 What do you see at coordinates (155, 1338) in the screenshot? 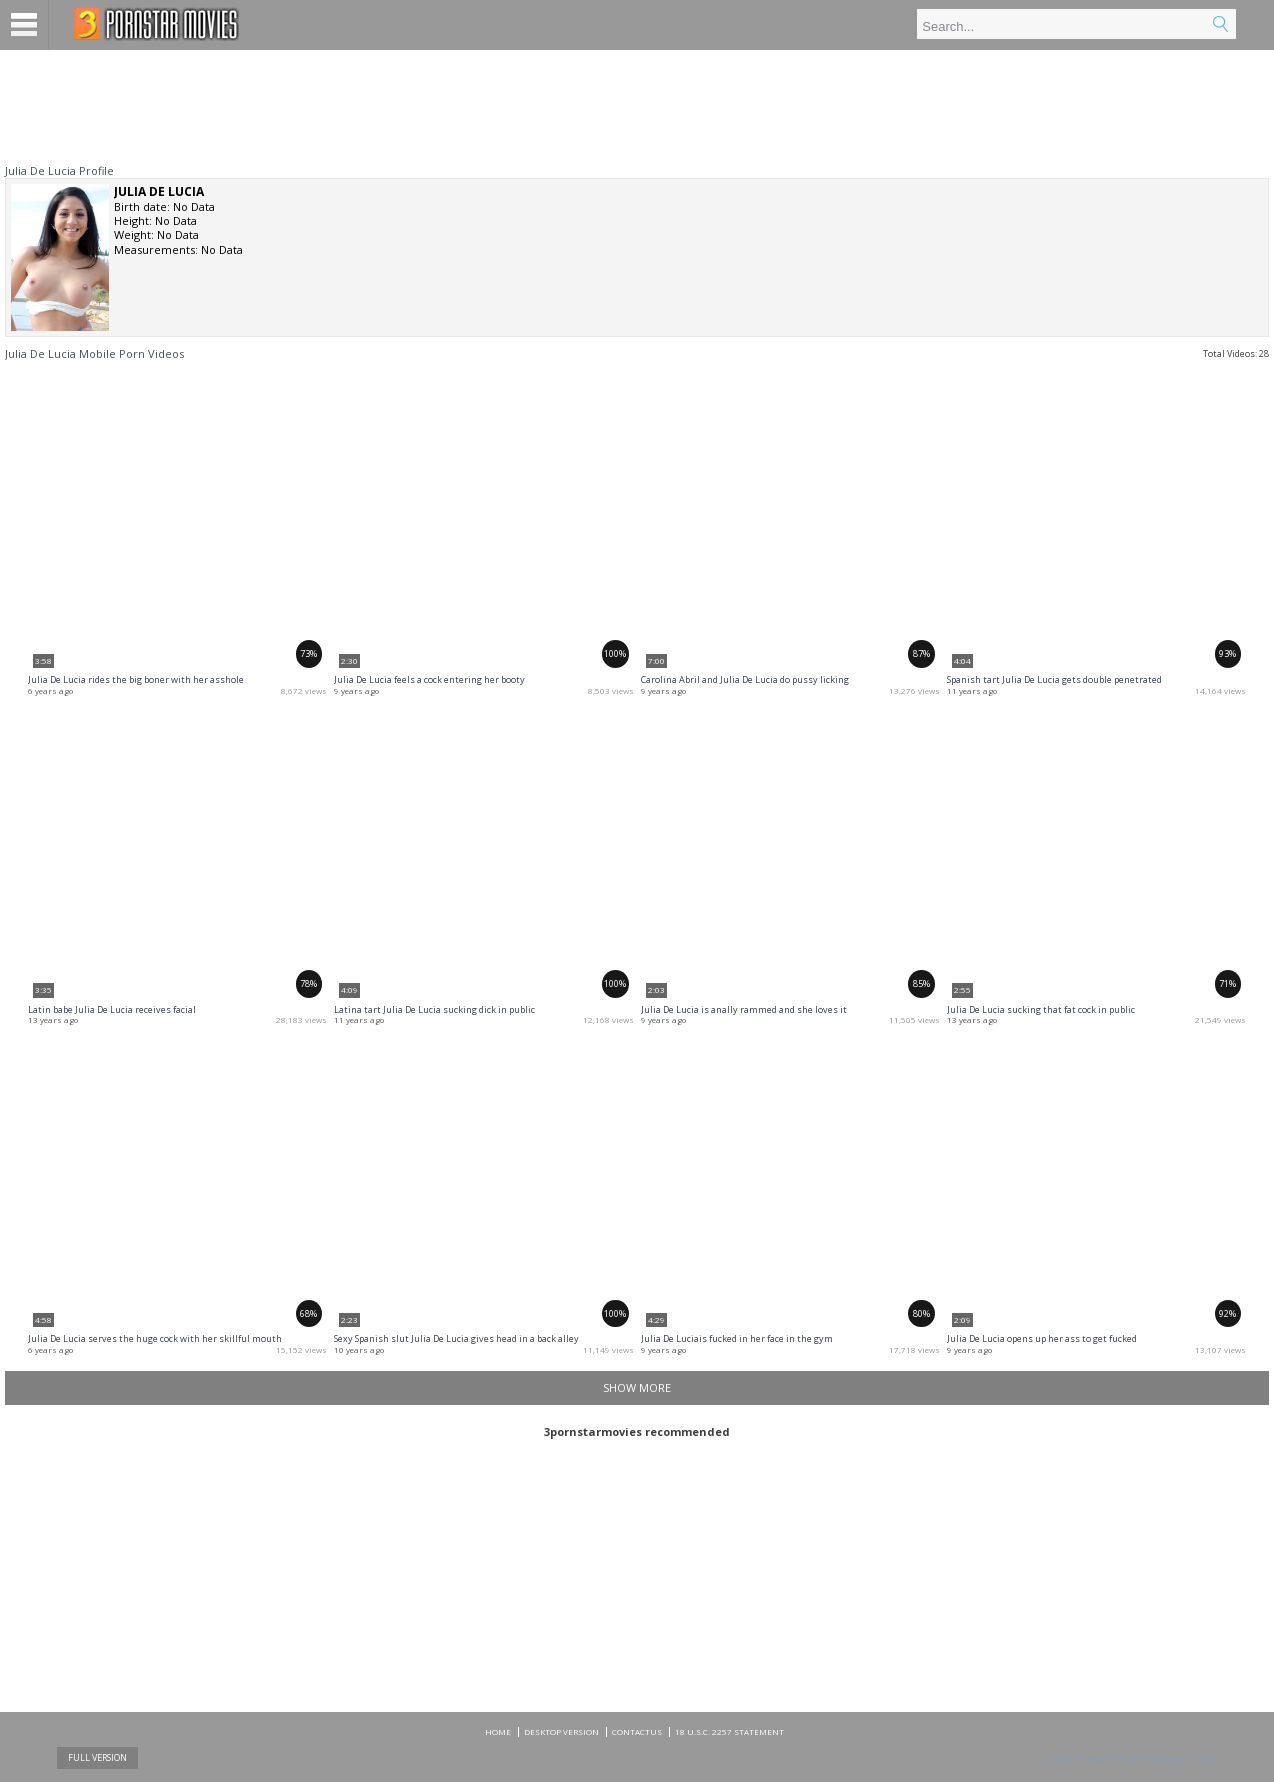
I see `Julia De Lucia serves the huge cock with her skillful mouth` at bounding box center [155, 1338].